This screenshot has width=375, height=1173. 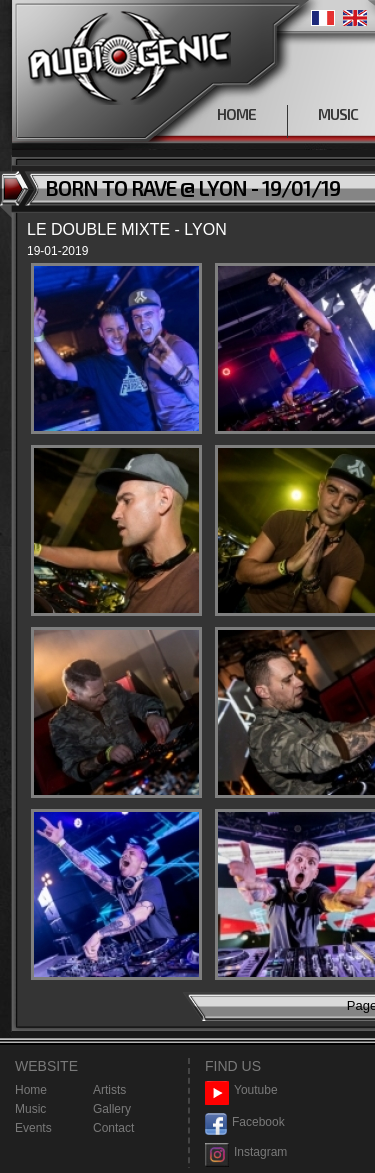 I want to click on Facebook, so click(x=245, y=1122).